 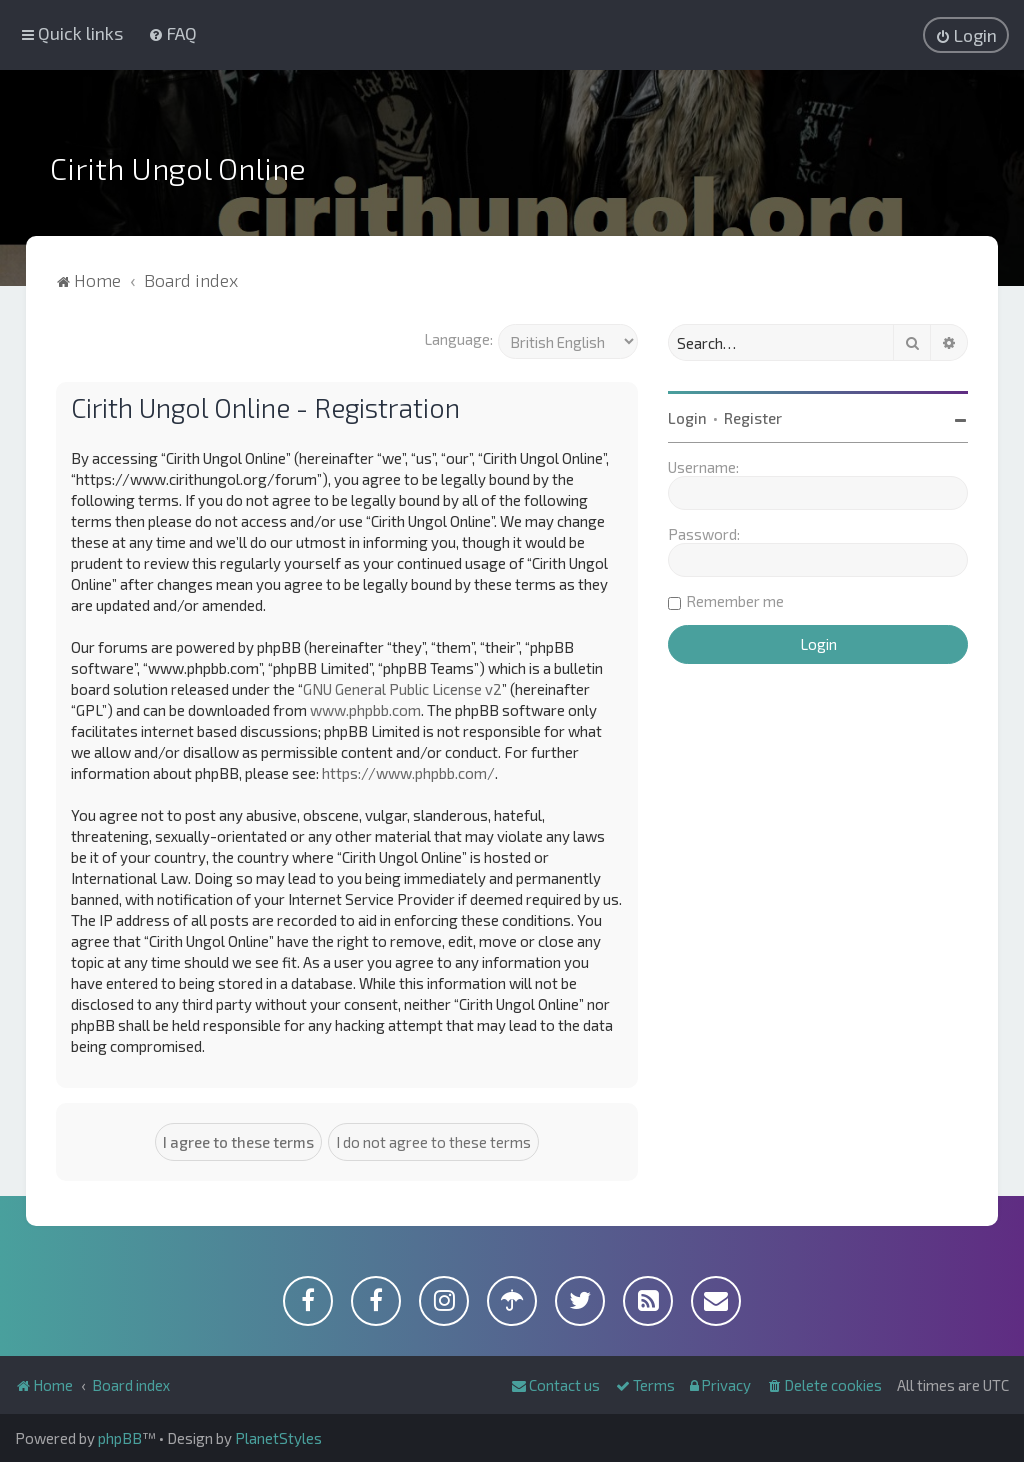 I want to click on PlanetStyles, so click(x=278, y=1438).